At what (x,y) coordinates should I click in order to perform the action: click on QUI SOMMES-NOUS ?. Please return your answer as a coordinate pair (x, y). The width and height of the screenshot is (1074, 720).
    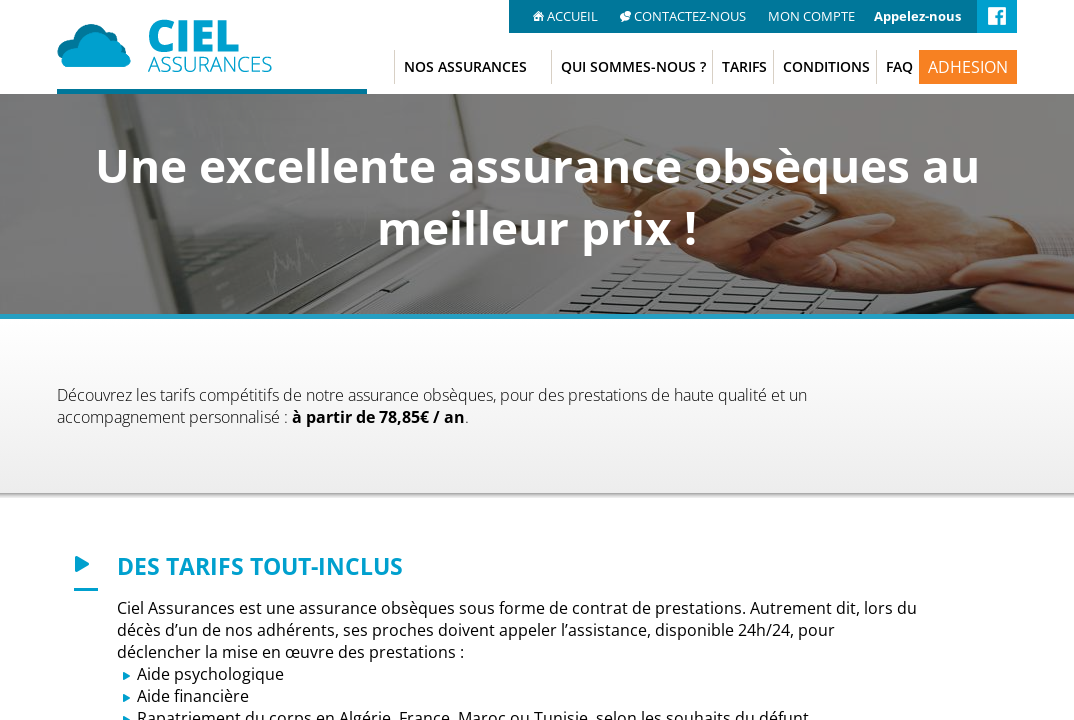
    Looking at the image, I should click on (633, 66).